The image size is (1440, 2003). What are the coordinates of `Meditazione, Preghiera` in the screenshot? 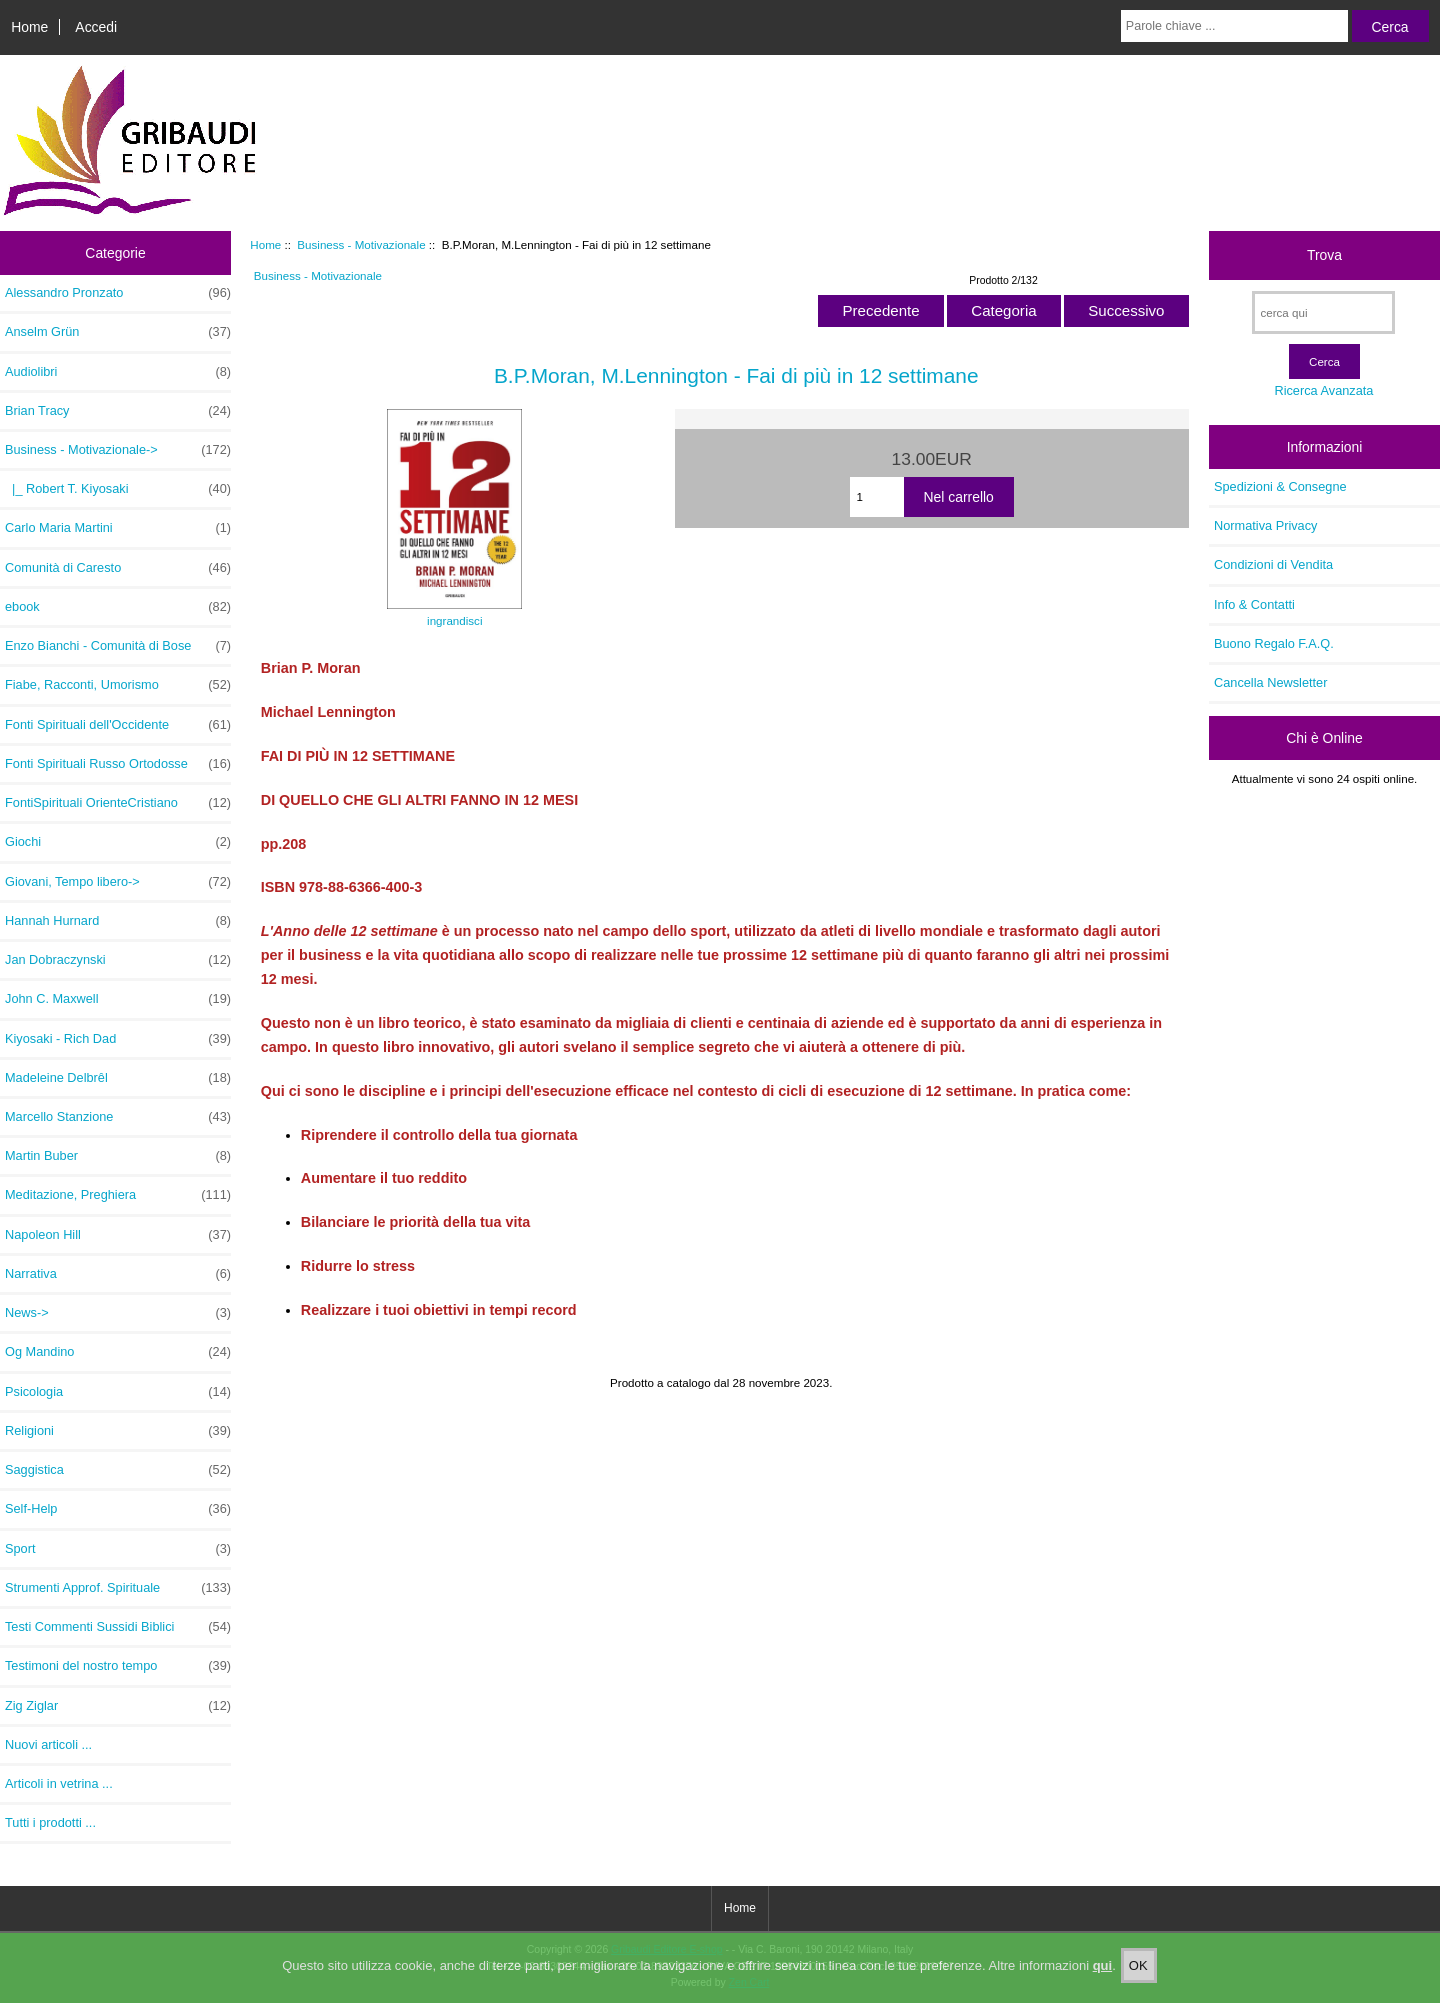 It's located at (118, 1195).